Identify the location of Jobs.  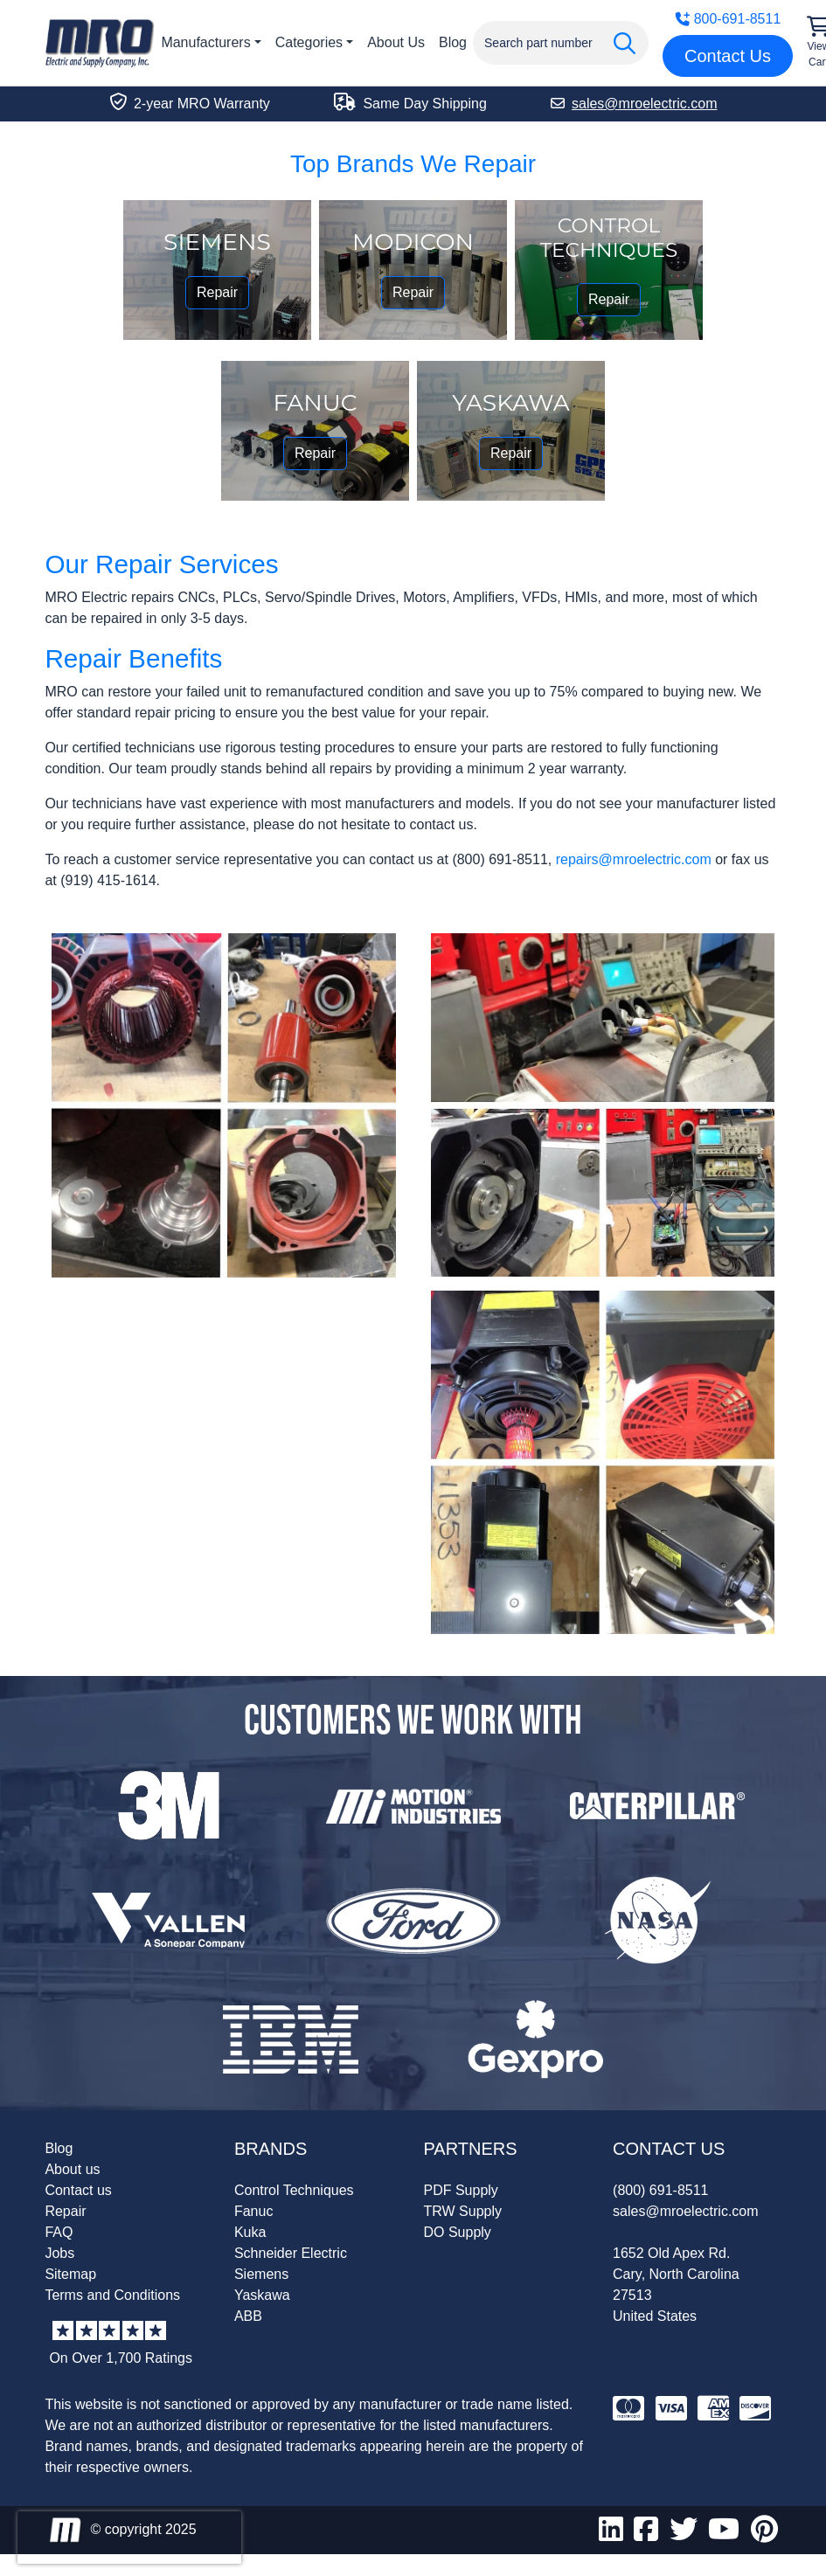
(59, 2253).